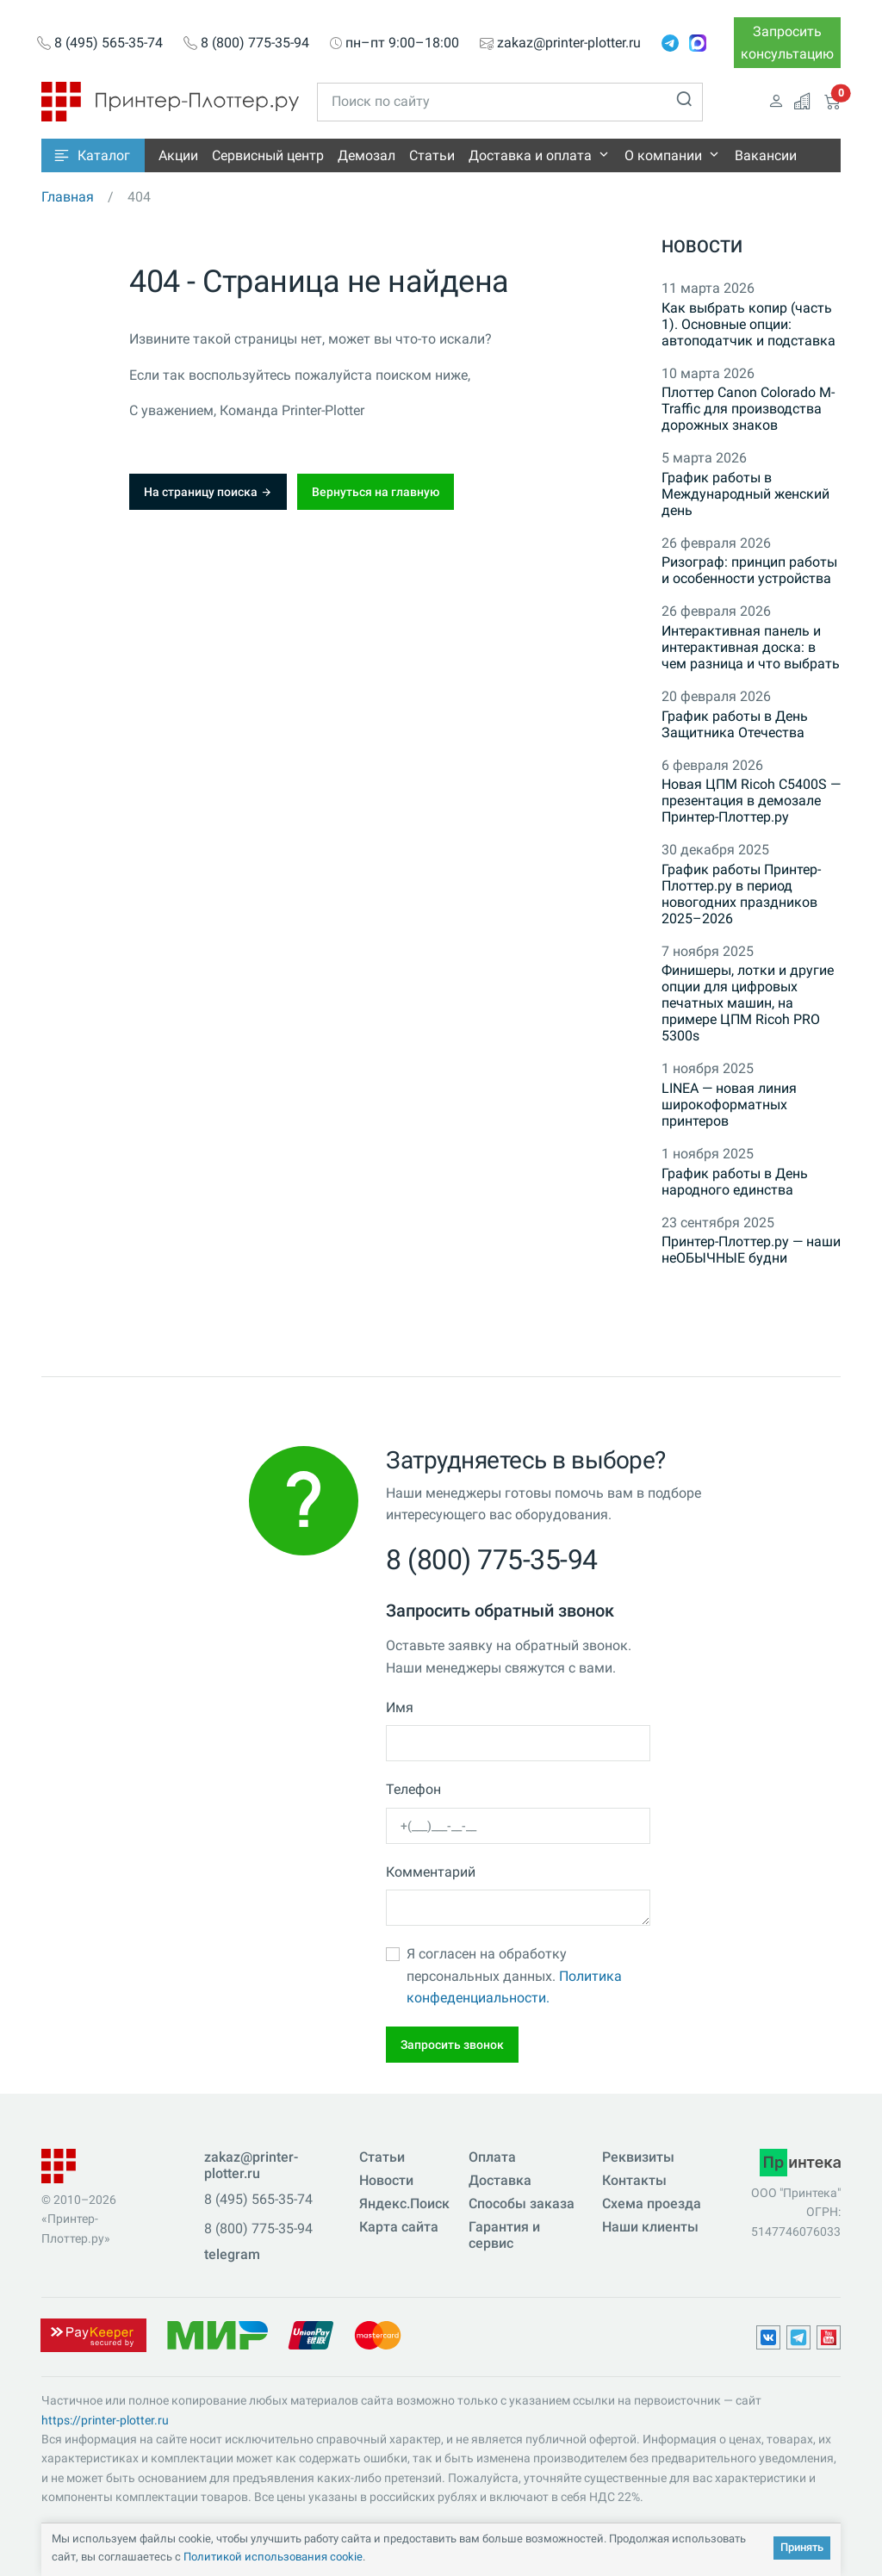 The height and width of the screenshot is (2576, 882). I want to click on Финишеры, лотки и другие опции для цифровых печатных машин, на примере ЦПМ Ricoh PRO 5300s, so click(748, 1003).